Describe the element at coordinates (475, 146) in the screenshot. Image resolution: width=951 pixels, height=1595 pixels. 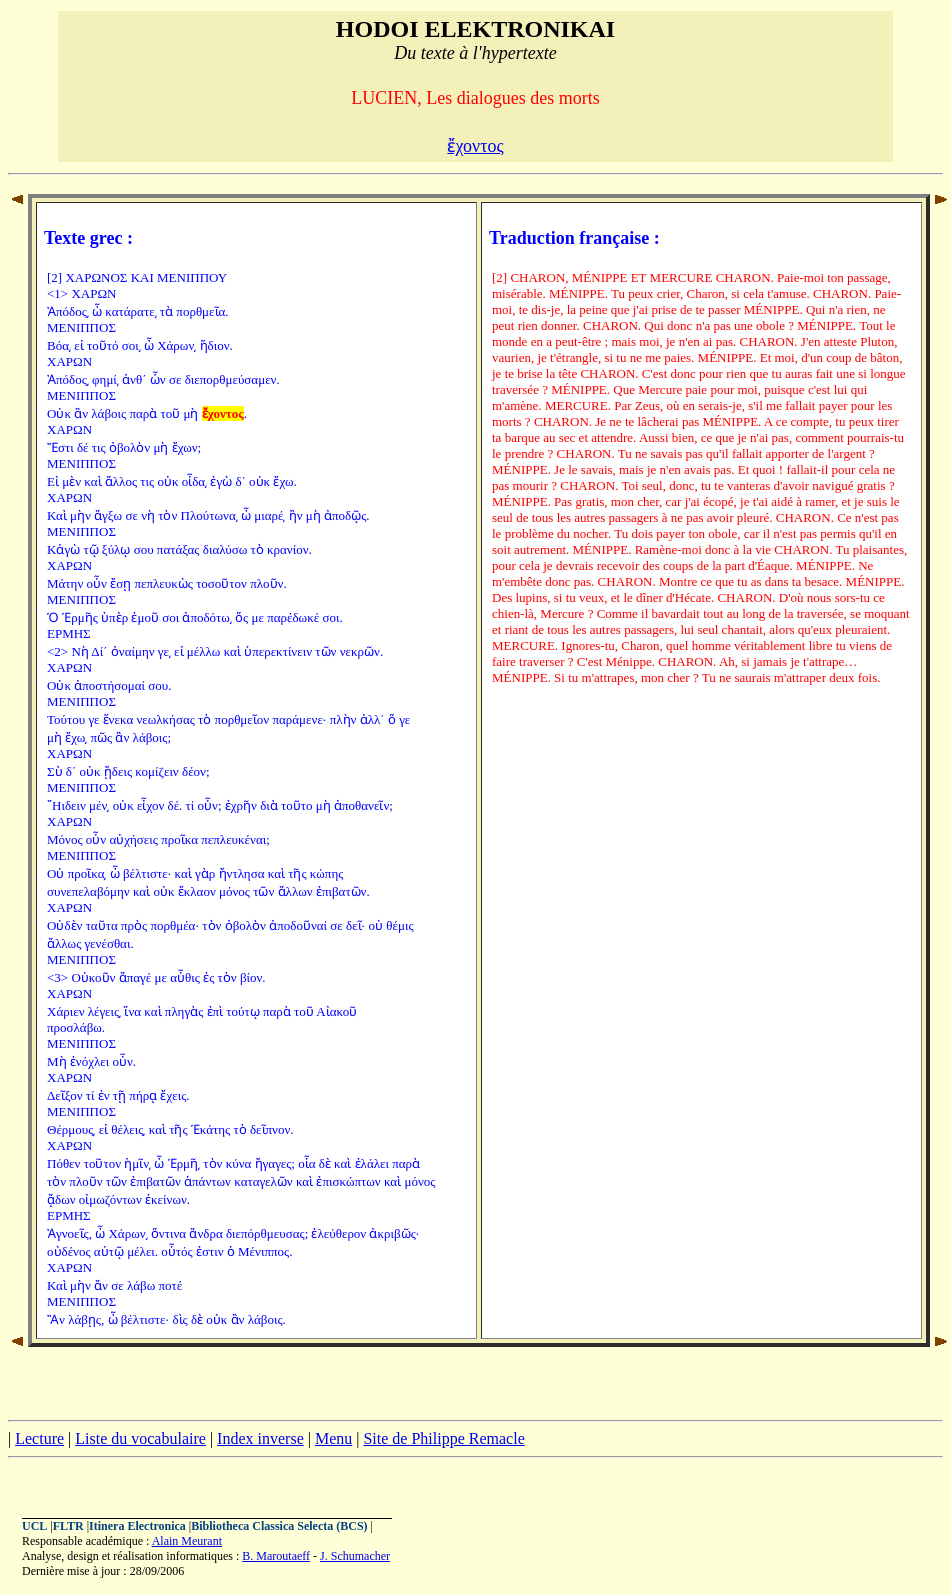
I see `ἔχοντος` at that location.